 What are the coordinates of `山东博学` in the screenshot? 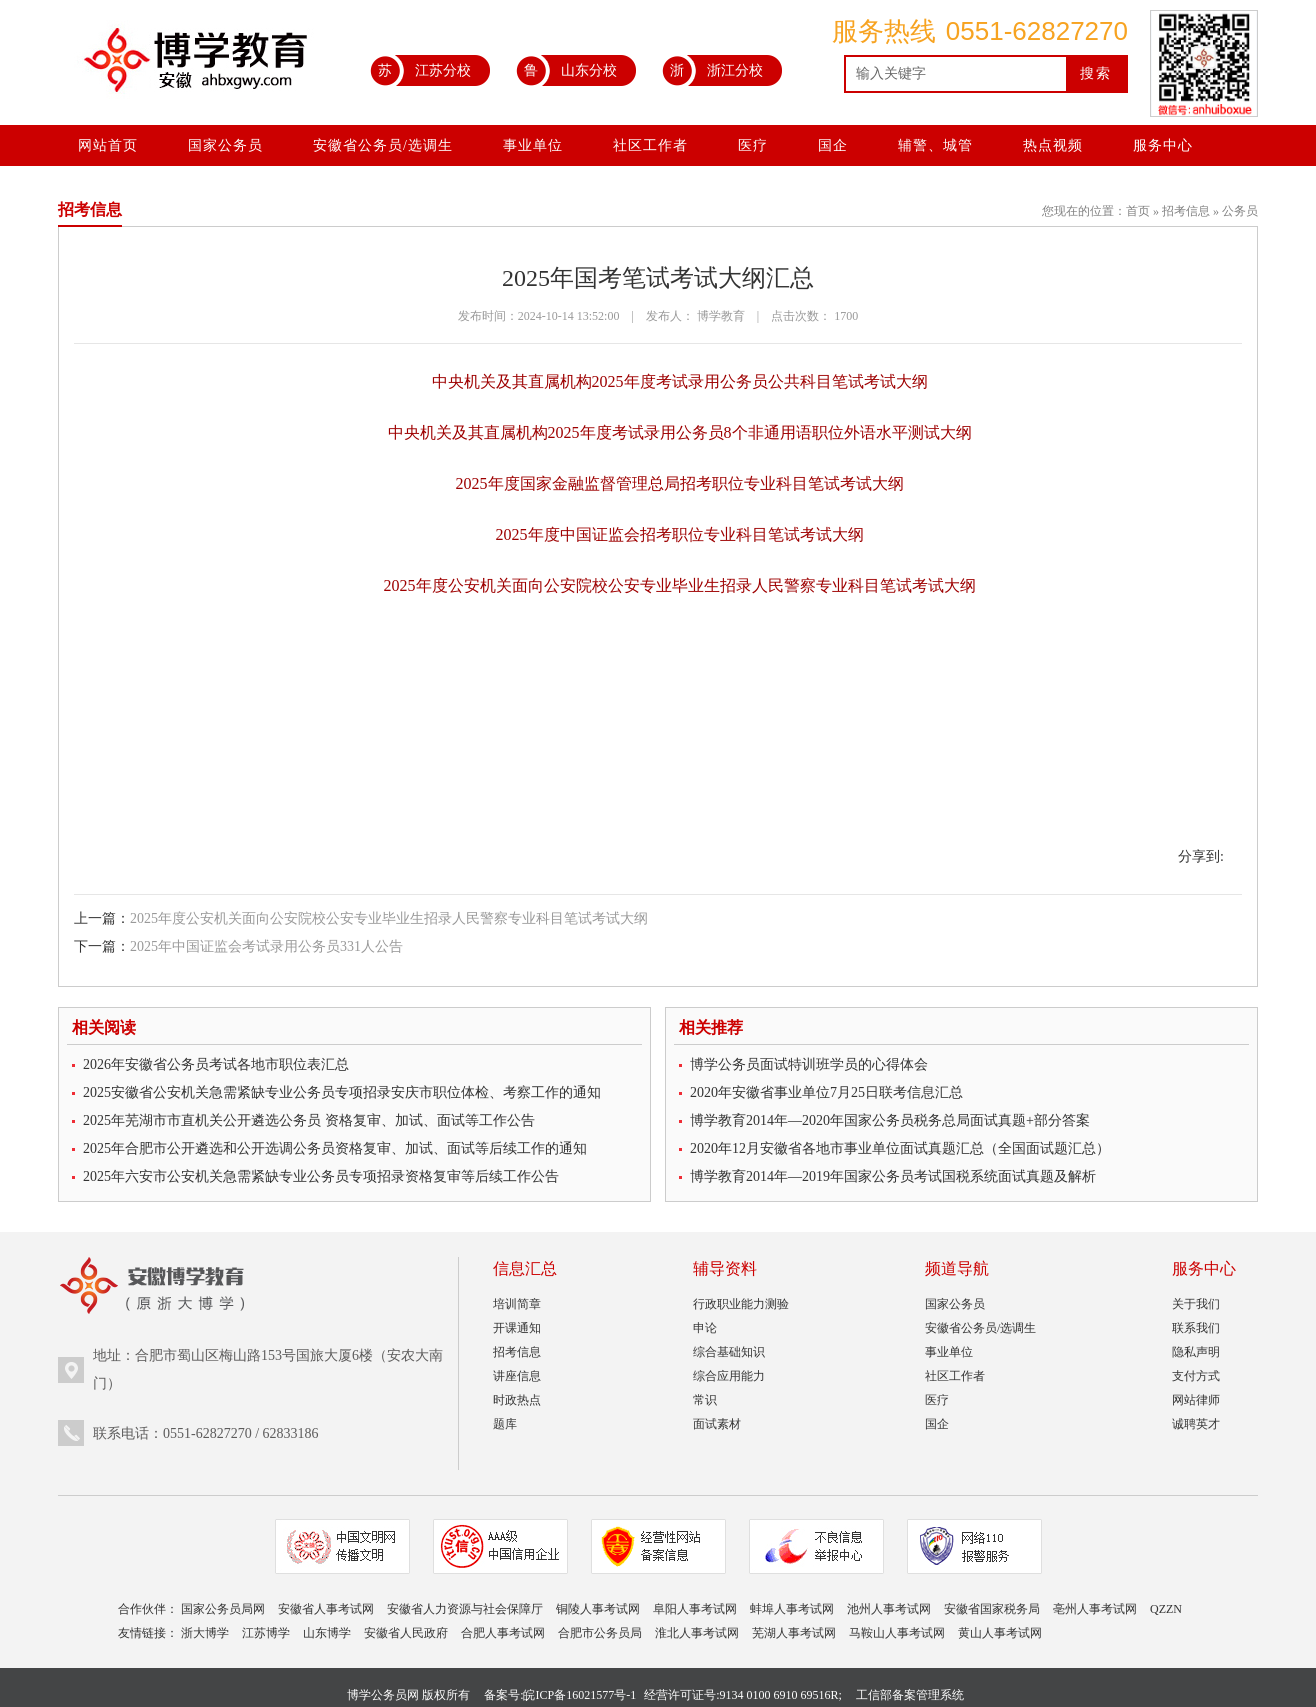 It's located at (327, 1633).